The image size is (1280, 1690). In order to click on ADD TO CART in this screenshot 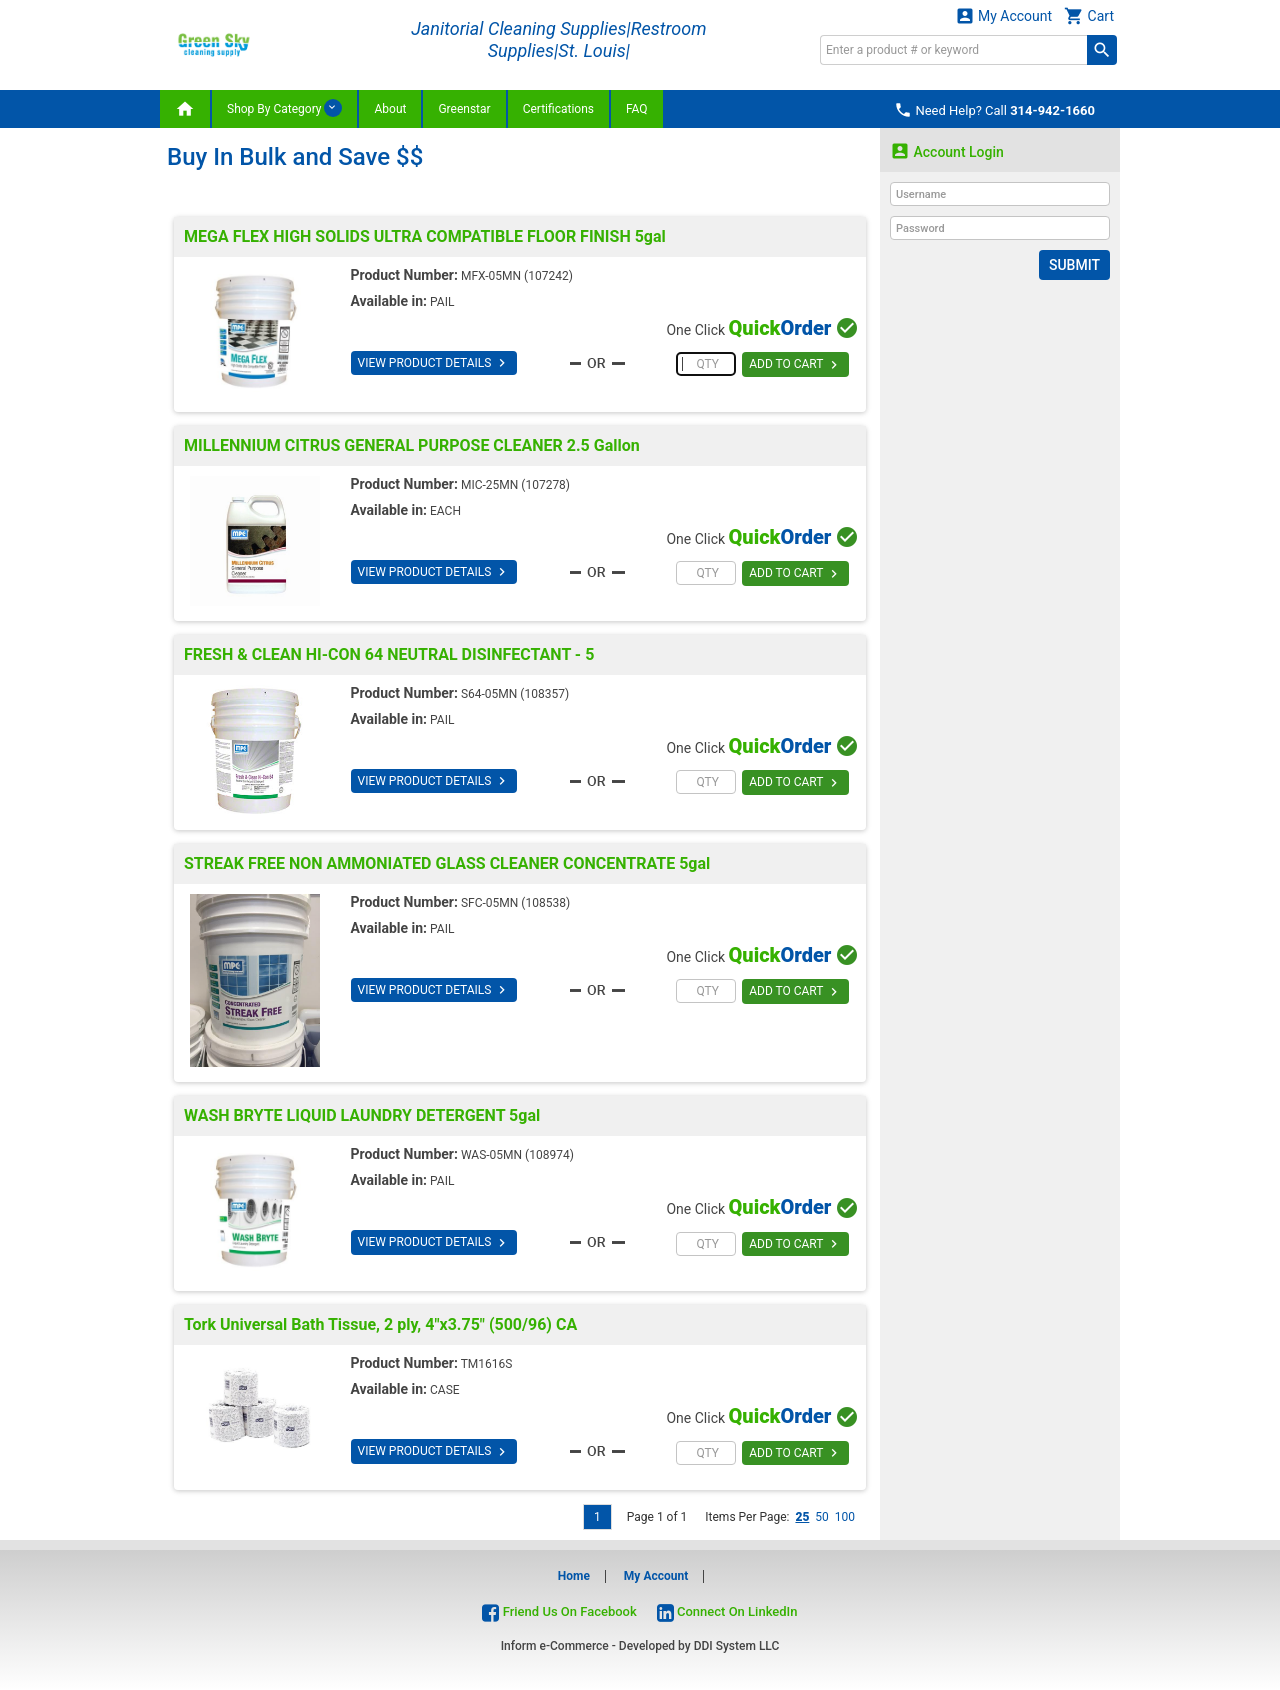, I will do `click(795, 365)`.